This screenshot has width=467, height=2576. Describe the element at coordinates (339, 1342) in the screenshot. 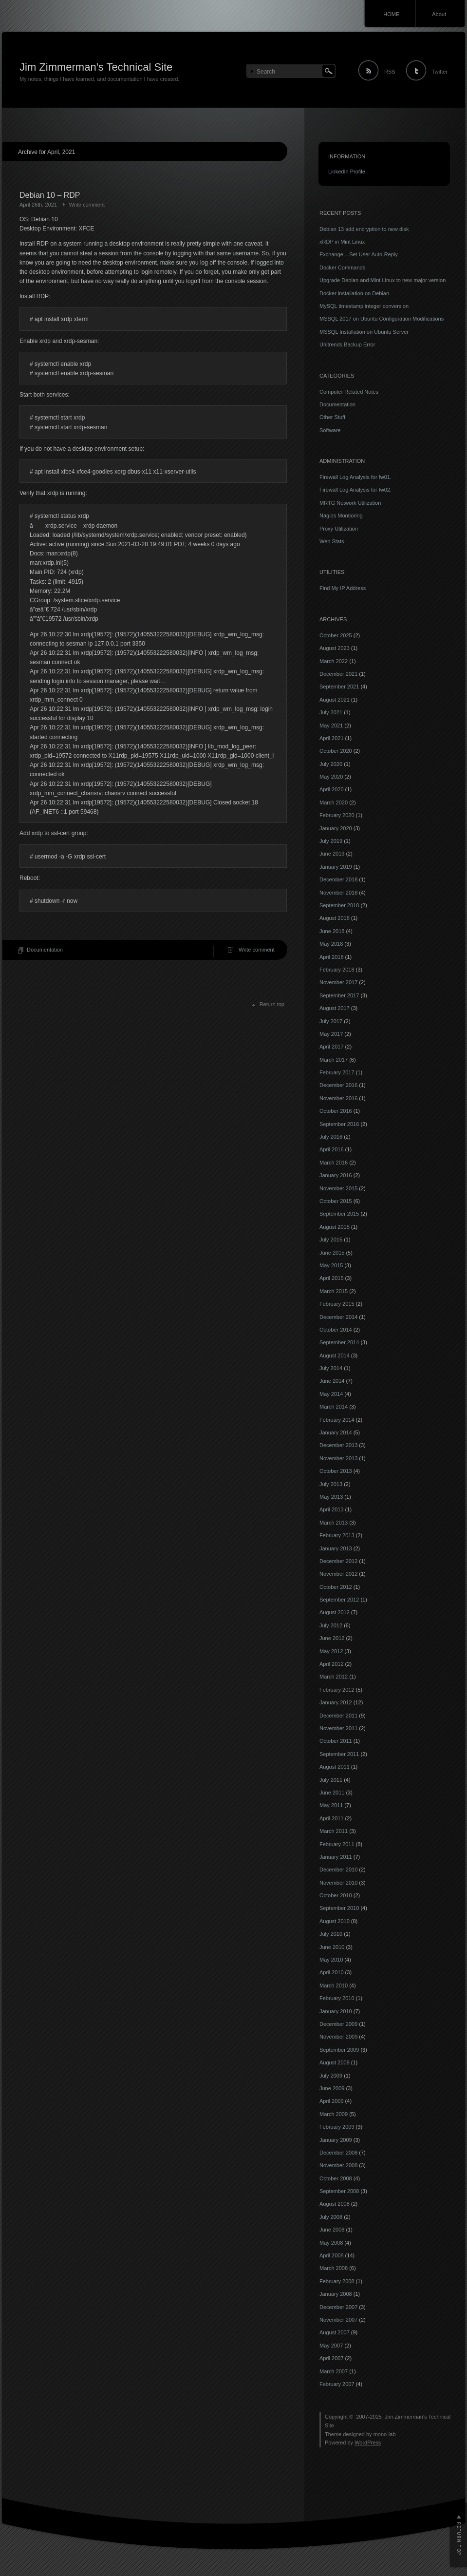

I see `September 2014` at that location.